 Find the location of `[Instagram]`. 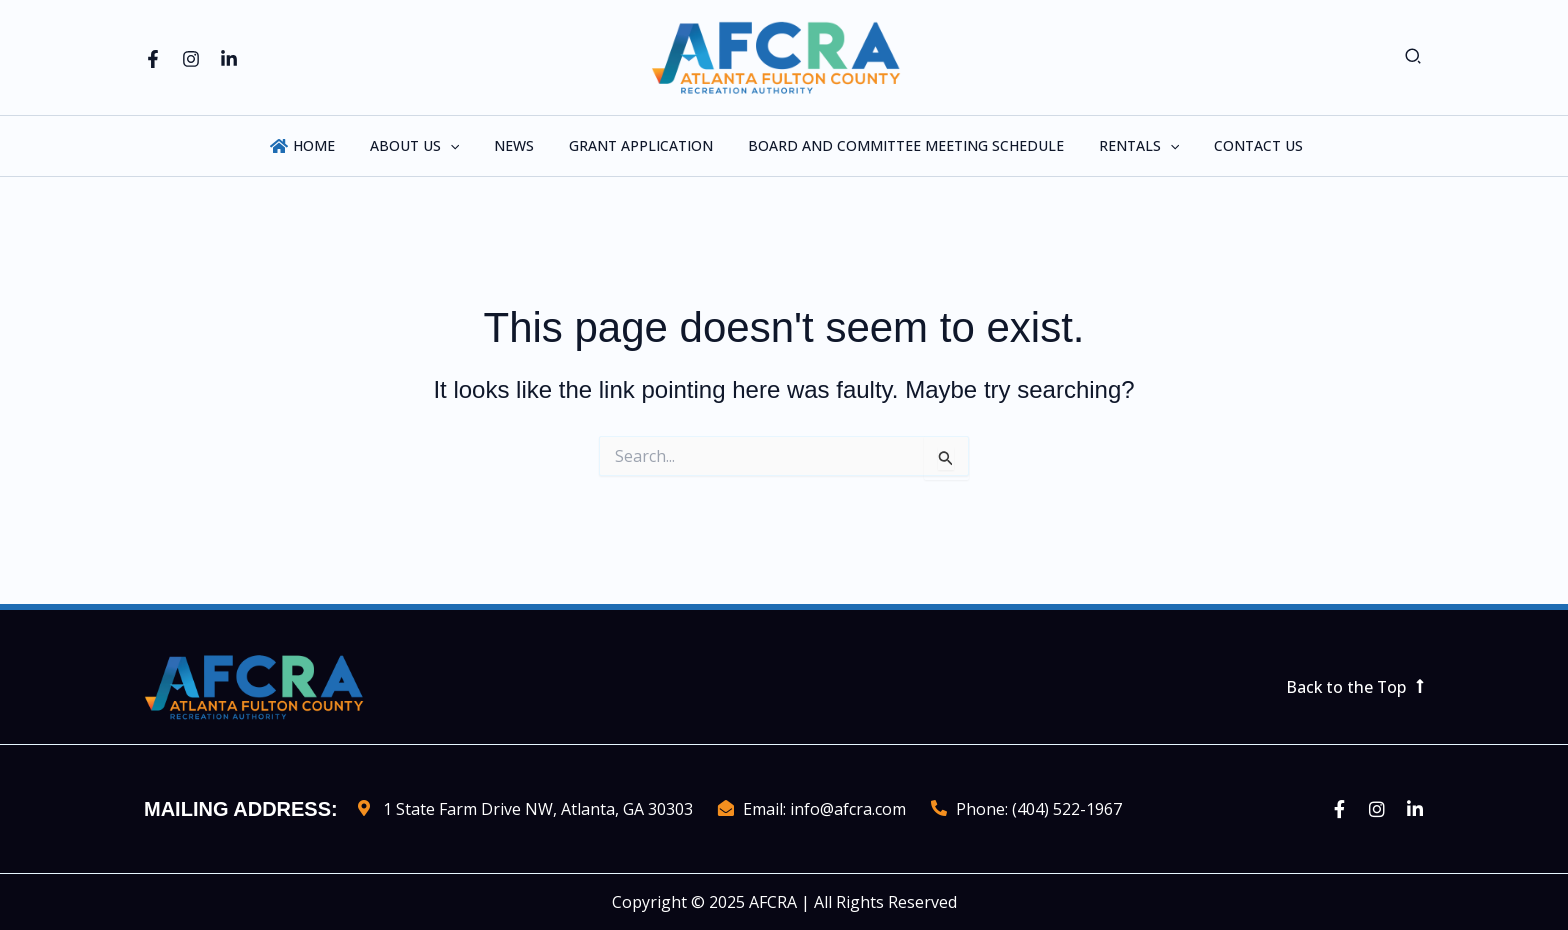

[Instagram] is located at coordinates (191, 59).